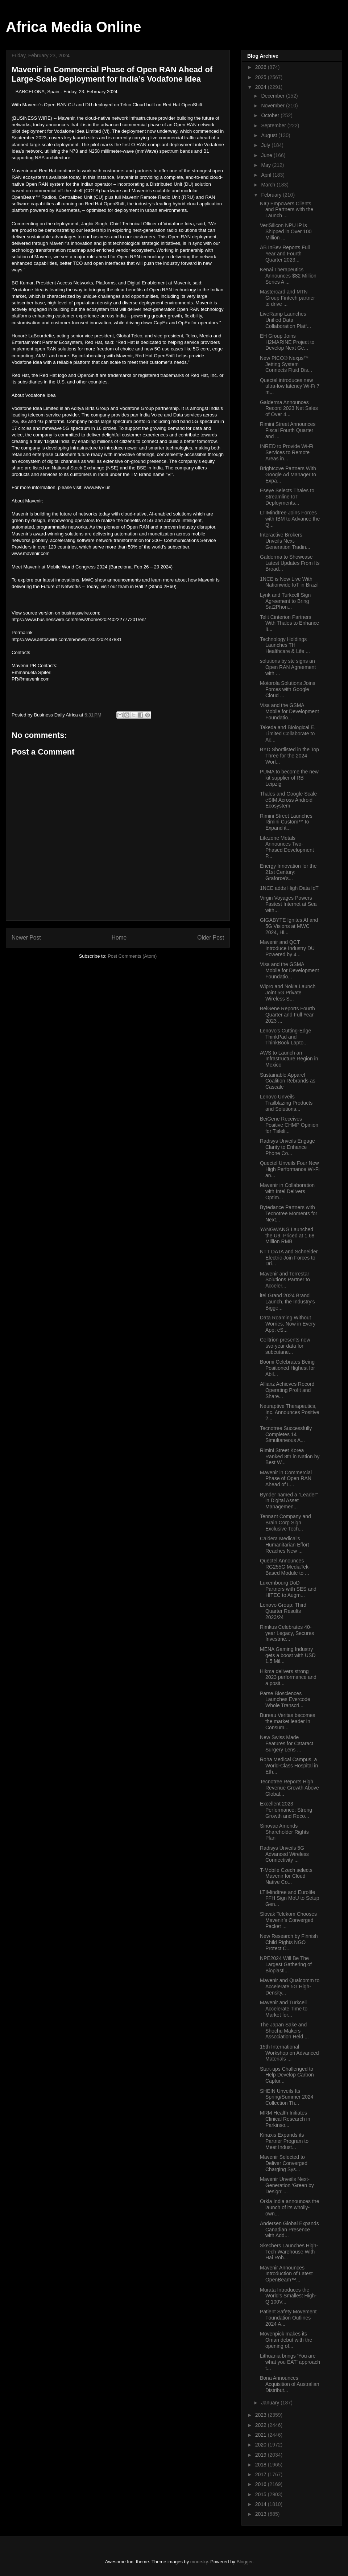 The height and width of the screenshot is (2576, 348). Describe the element at coordinates (288, 1677) in the screenshot. I see `Hikma delivers strong 2023 performance and a posit...` at that location.